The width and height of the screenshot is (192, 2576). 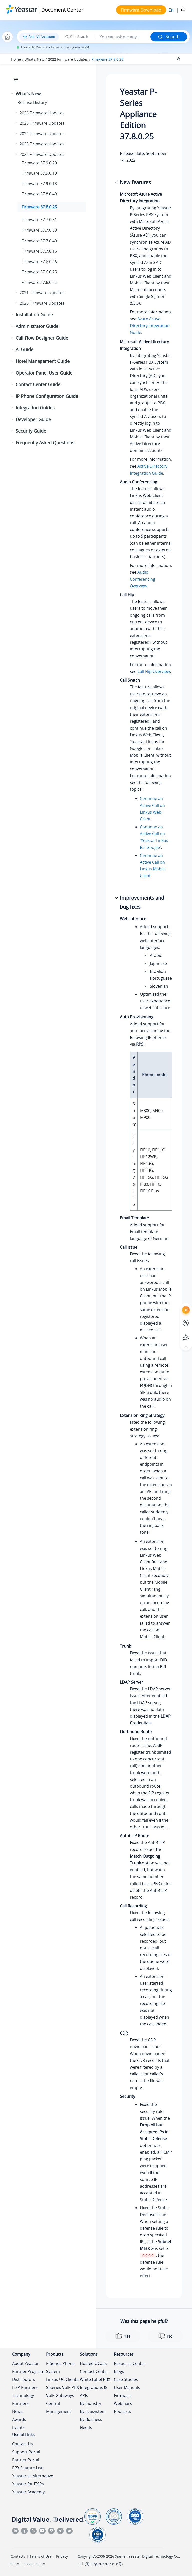 I want to click on Audio Conferencing Overview, so click(x=142, y=578).